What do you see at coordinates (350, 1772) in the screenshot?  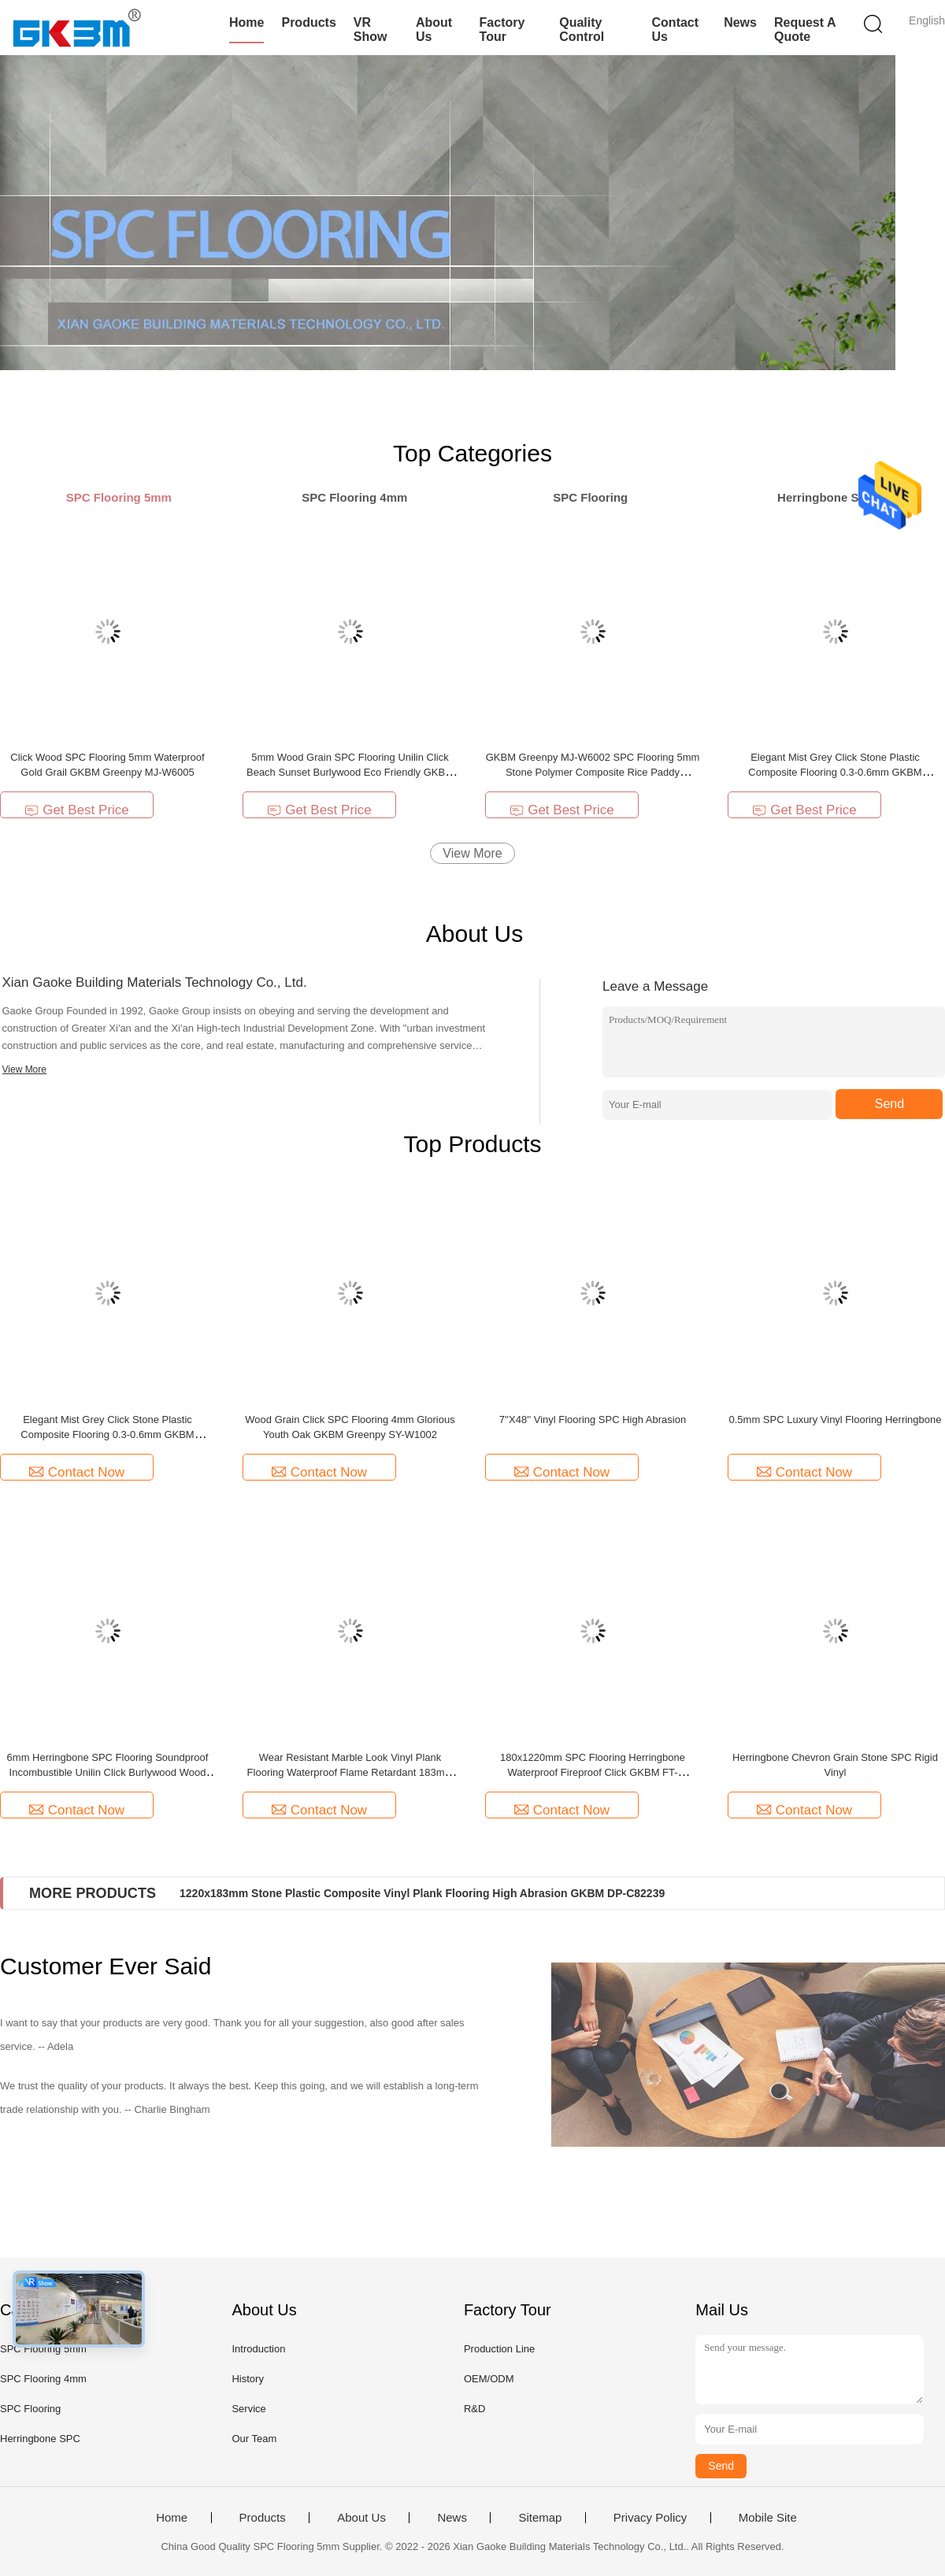 I see `Wear Resistant Marble Look Vinyl Plank Flooring Waterproof Flame Retardant 183mm White GKBM Greenpy GL-S5539-1` at bounding box center [350, 1772].